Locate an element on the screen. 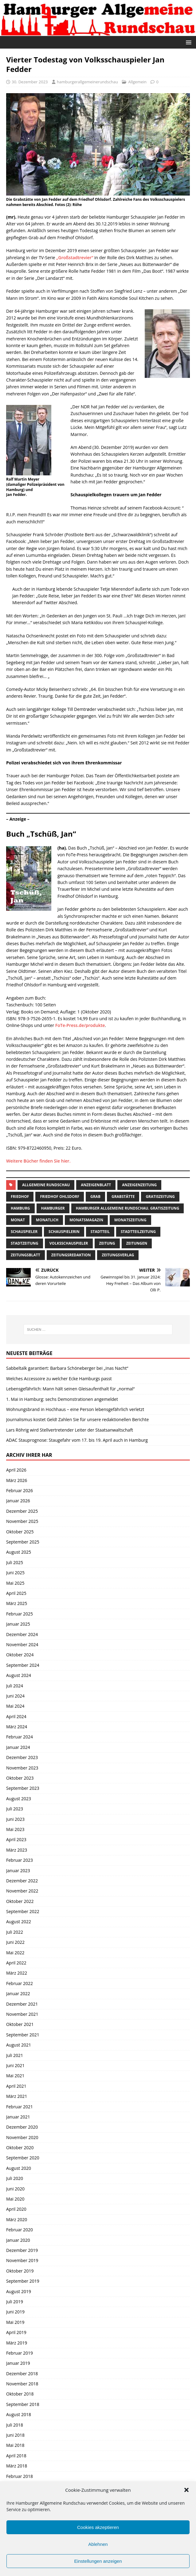 Image resolution: width=196 pixels, height=2576 pixels. Juli 2019 is located at coordinates (14, 2302).